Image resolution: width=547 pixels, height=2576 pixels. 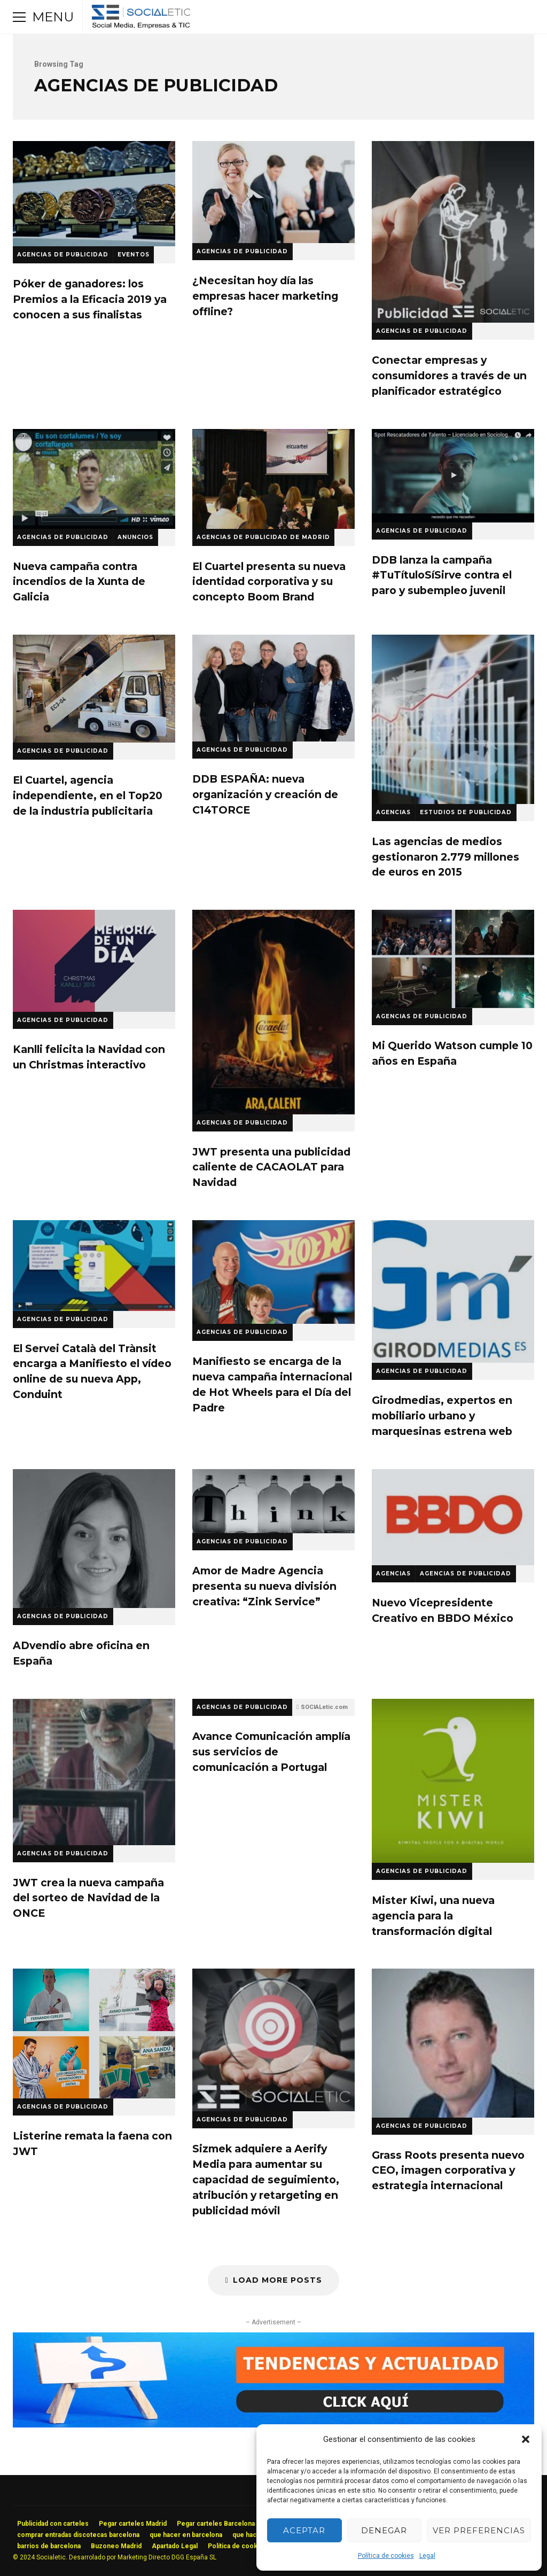 What do you see at coordinates (453, 232) in the screenshot?
I see `Conectar empresas y consumidores a través de un planificador estratégico` at bounding box center [453, 232].